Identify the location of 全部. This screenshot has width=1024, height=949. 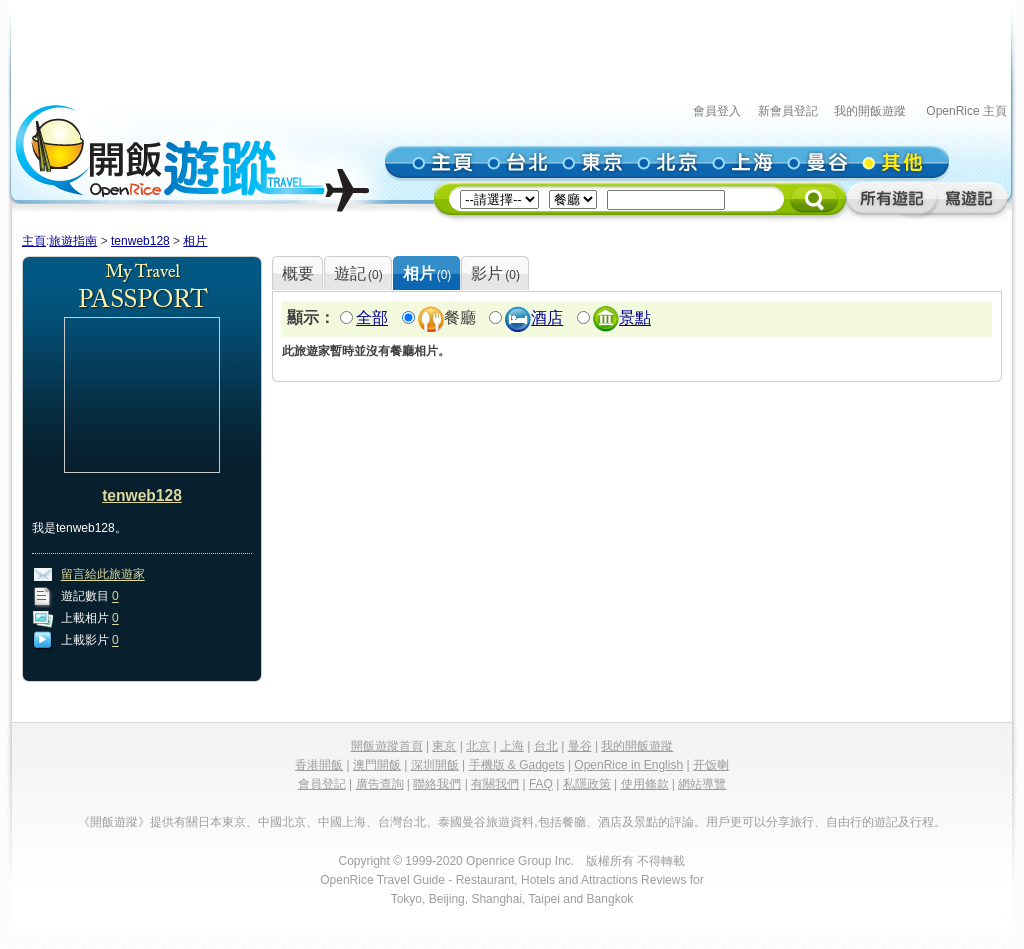
(372, 318).